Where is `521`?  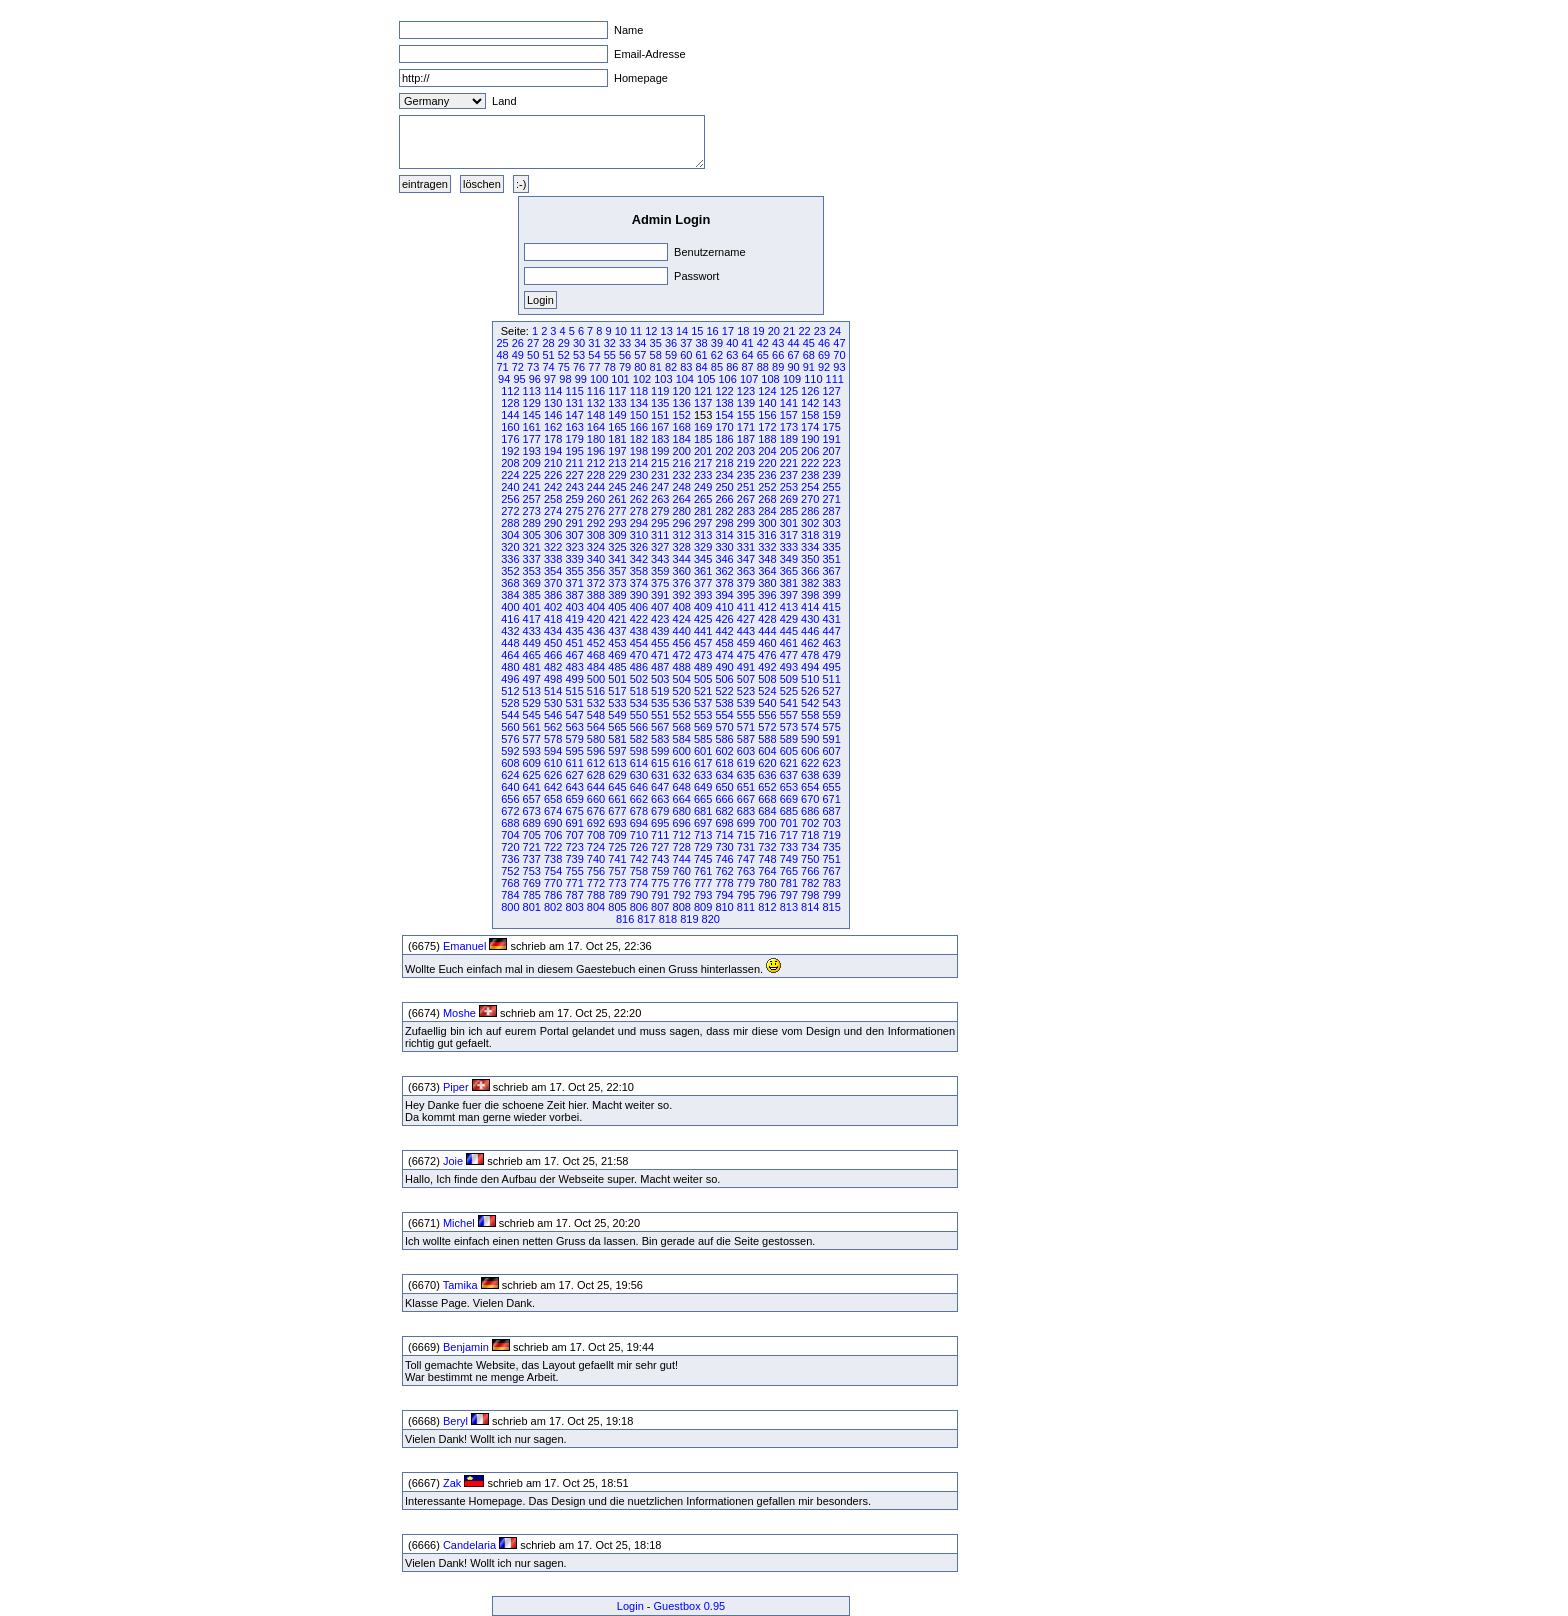 521 is located at coordinates (703, 691).